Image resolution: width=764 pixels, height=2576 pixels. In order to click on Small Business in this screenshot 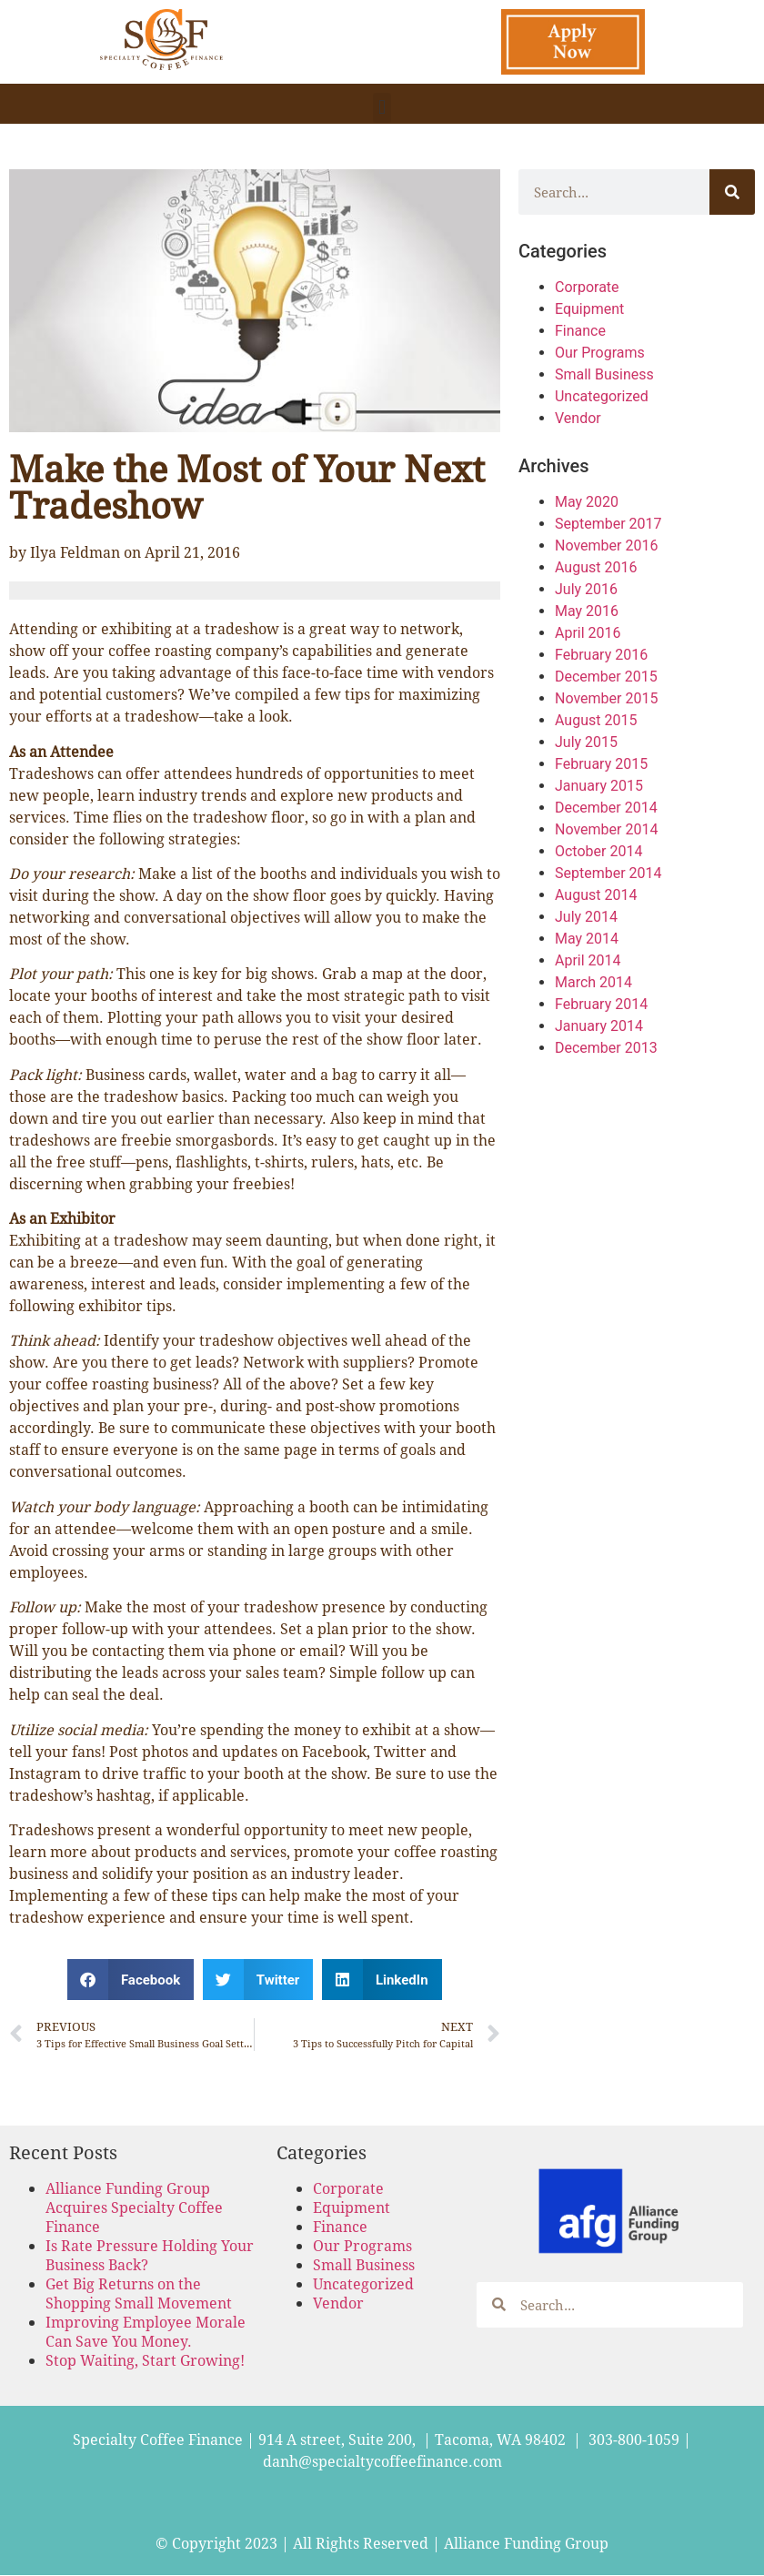, I will do `click(604, 374)`.